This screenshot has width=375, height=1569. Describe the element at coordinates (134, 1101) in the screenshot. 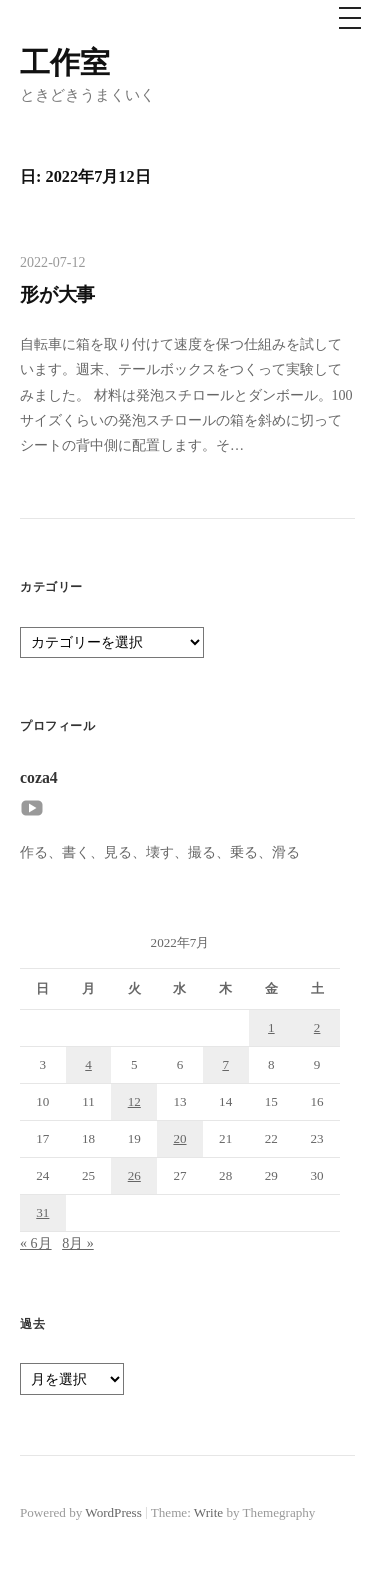

I see `12 [2022年7月12日 に投稿を公開]` at that location.